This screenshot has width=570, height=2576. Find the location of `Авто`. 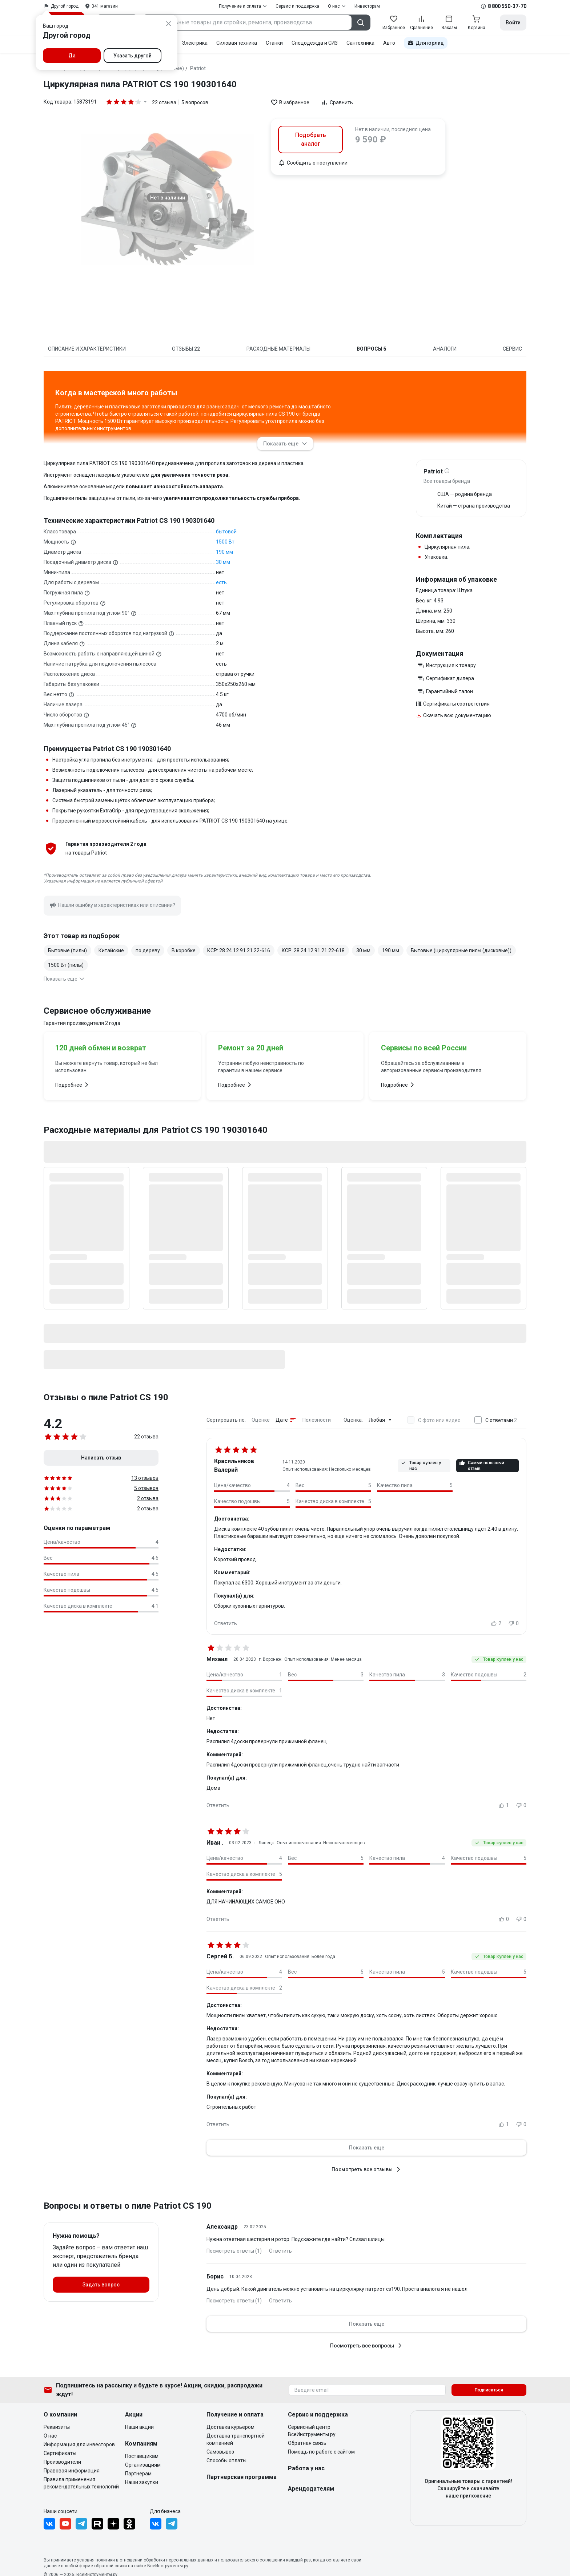

Авто is located at coordinates (389, 43).